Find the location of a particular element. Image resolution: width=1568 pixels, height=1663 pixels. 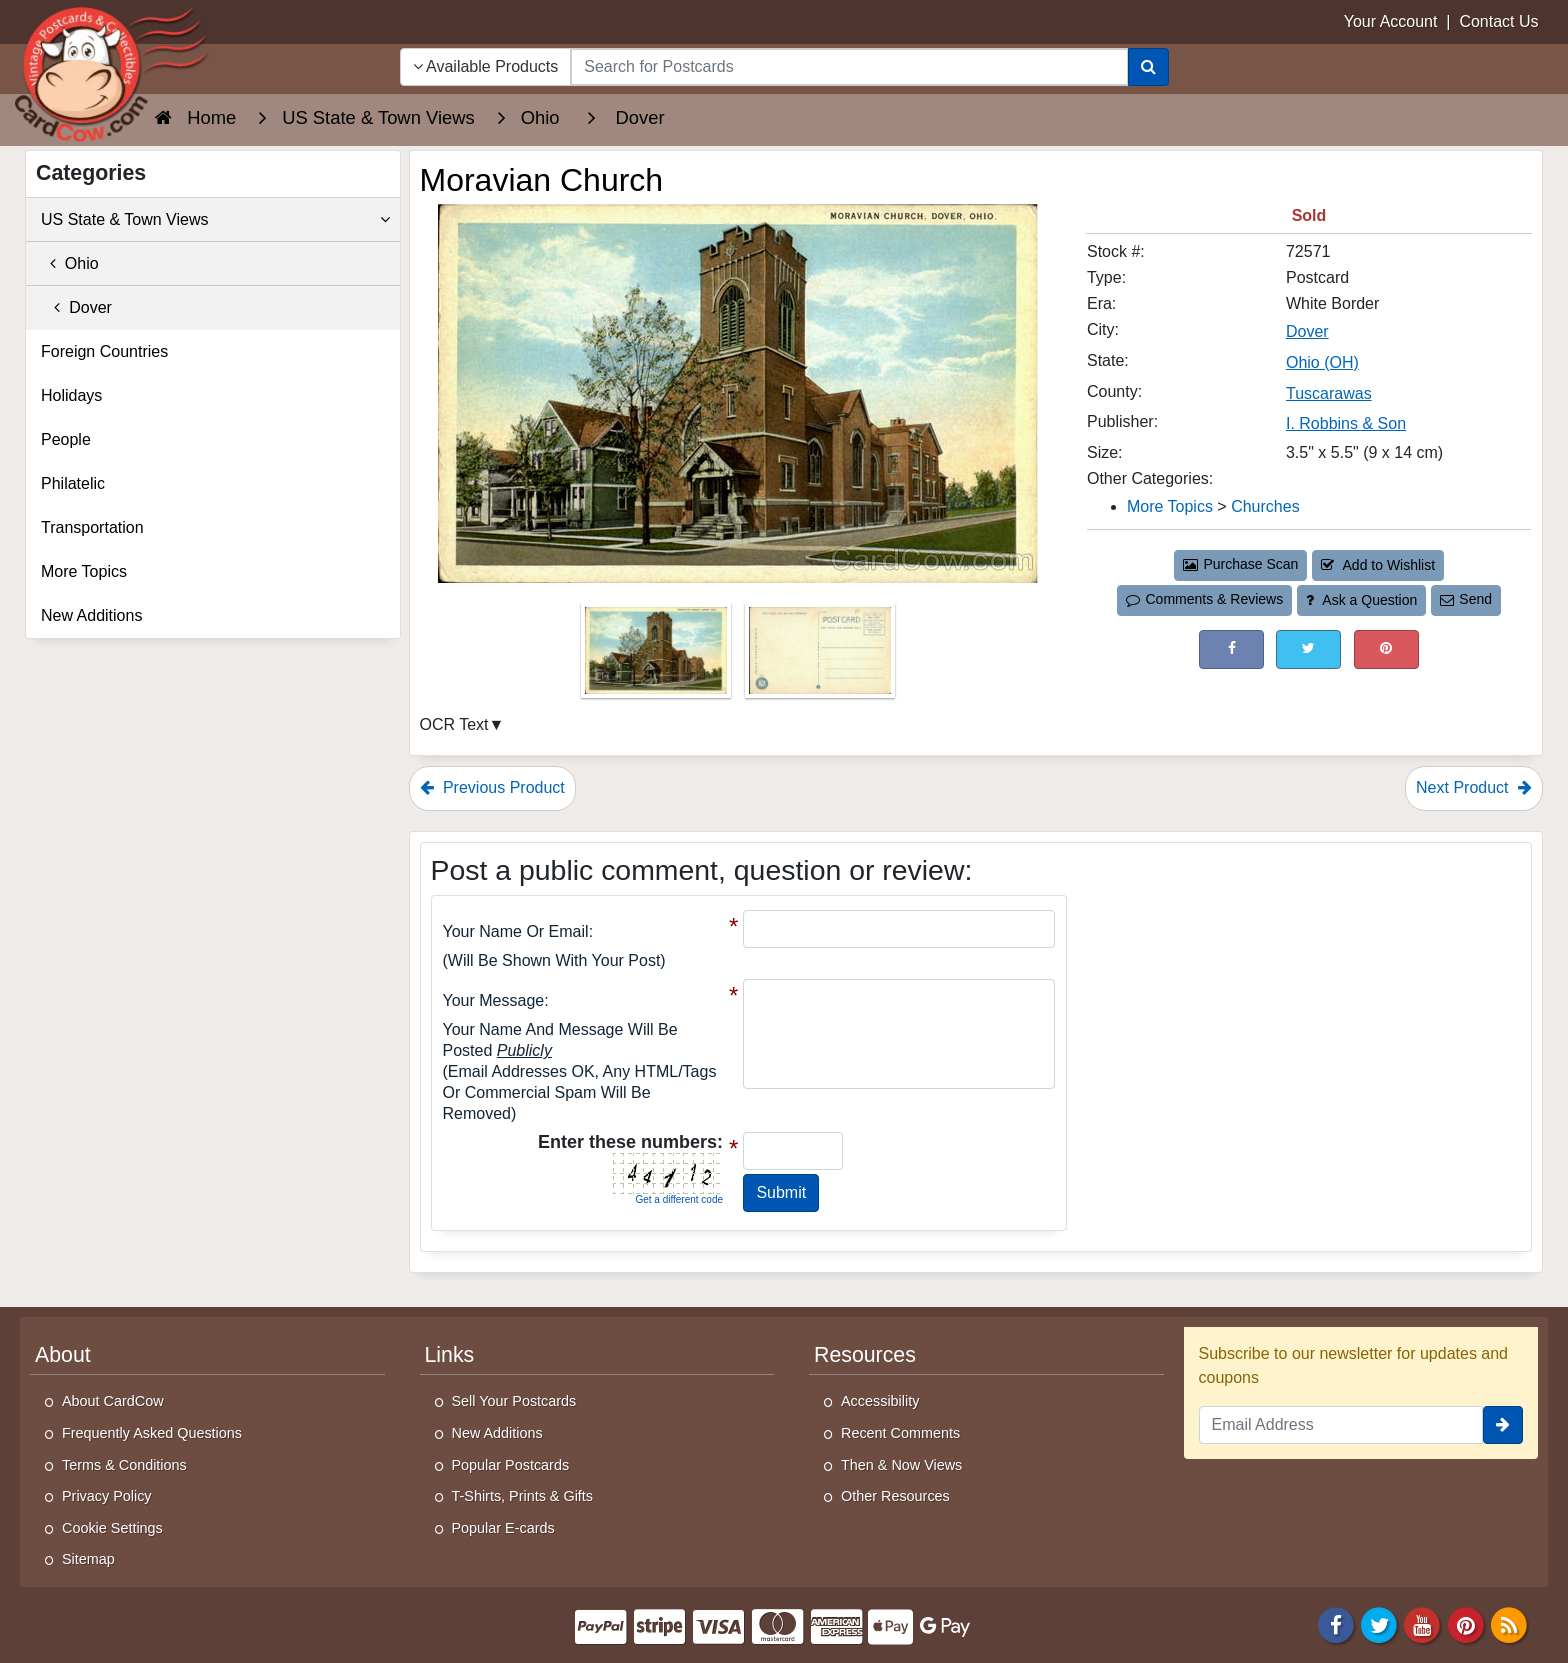

Privacy Policy is located at coordinates (107, 1496).